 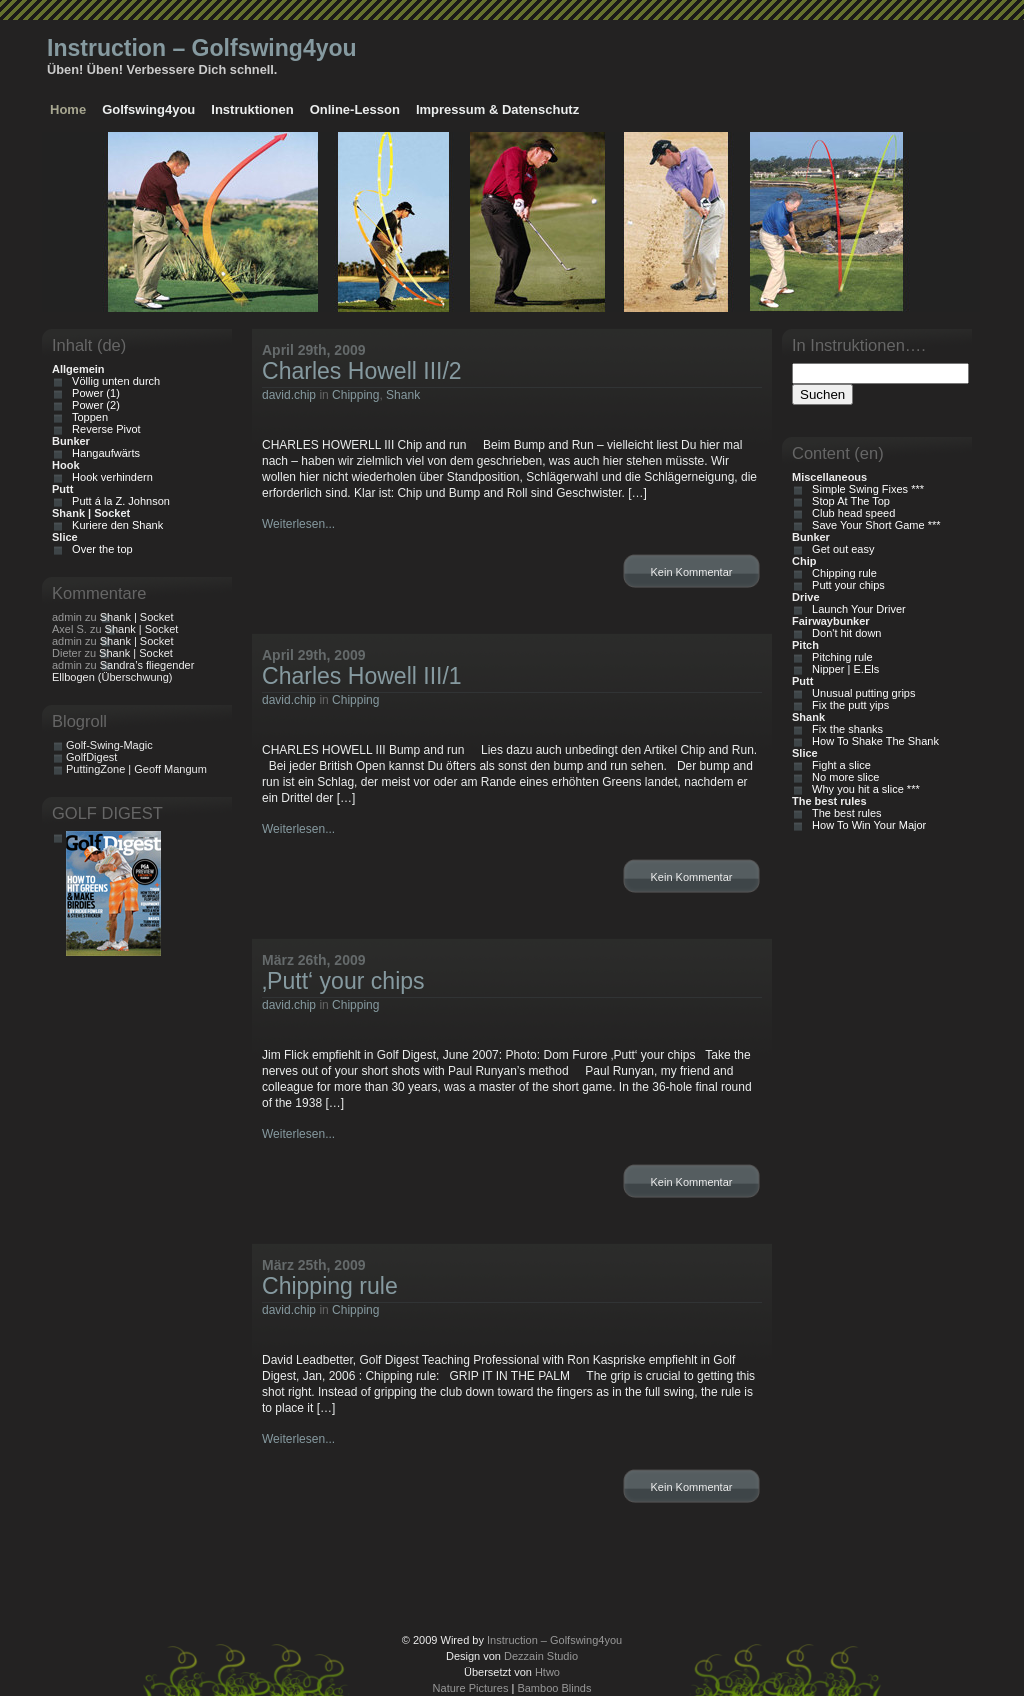 I want to click on Instruktionen, so click(x=252, y=109).